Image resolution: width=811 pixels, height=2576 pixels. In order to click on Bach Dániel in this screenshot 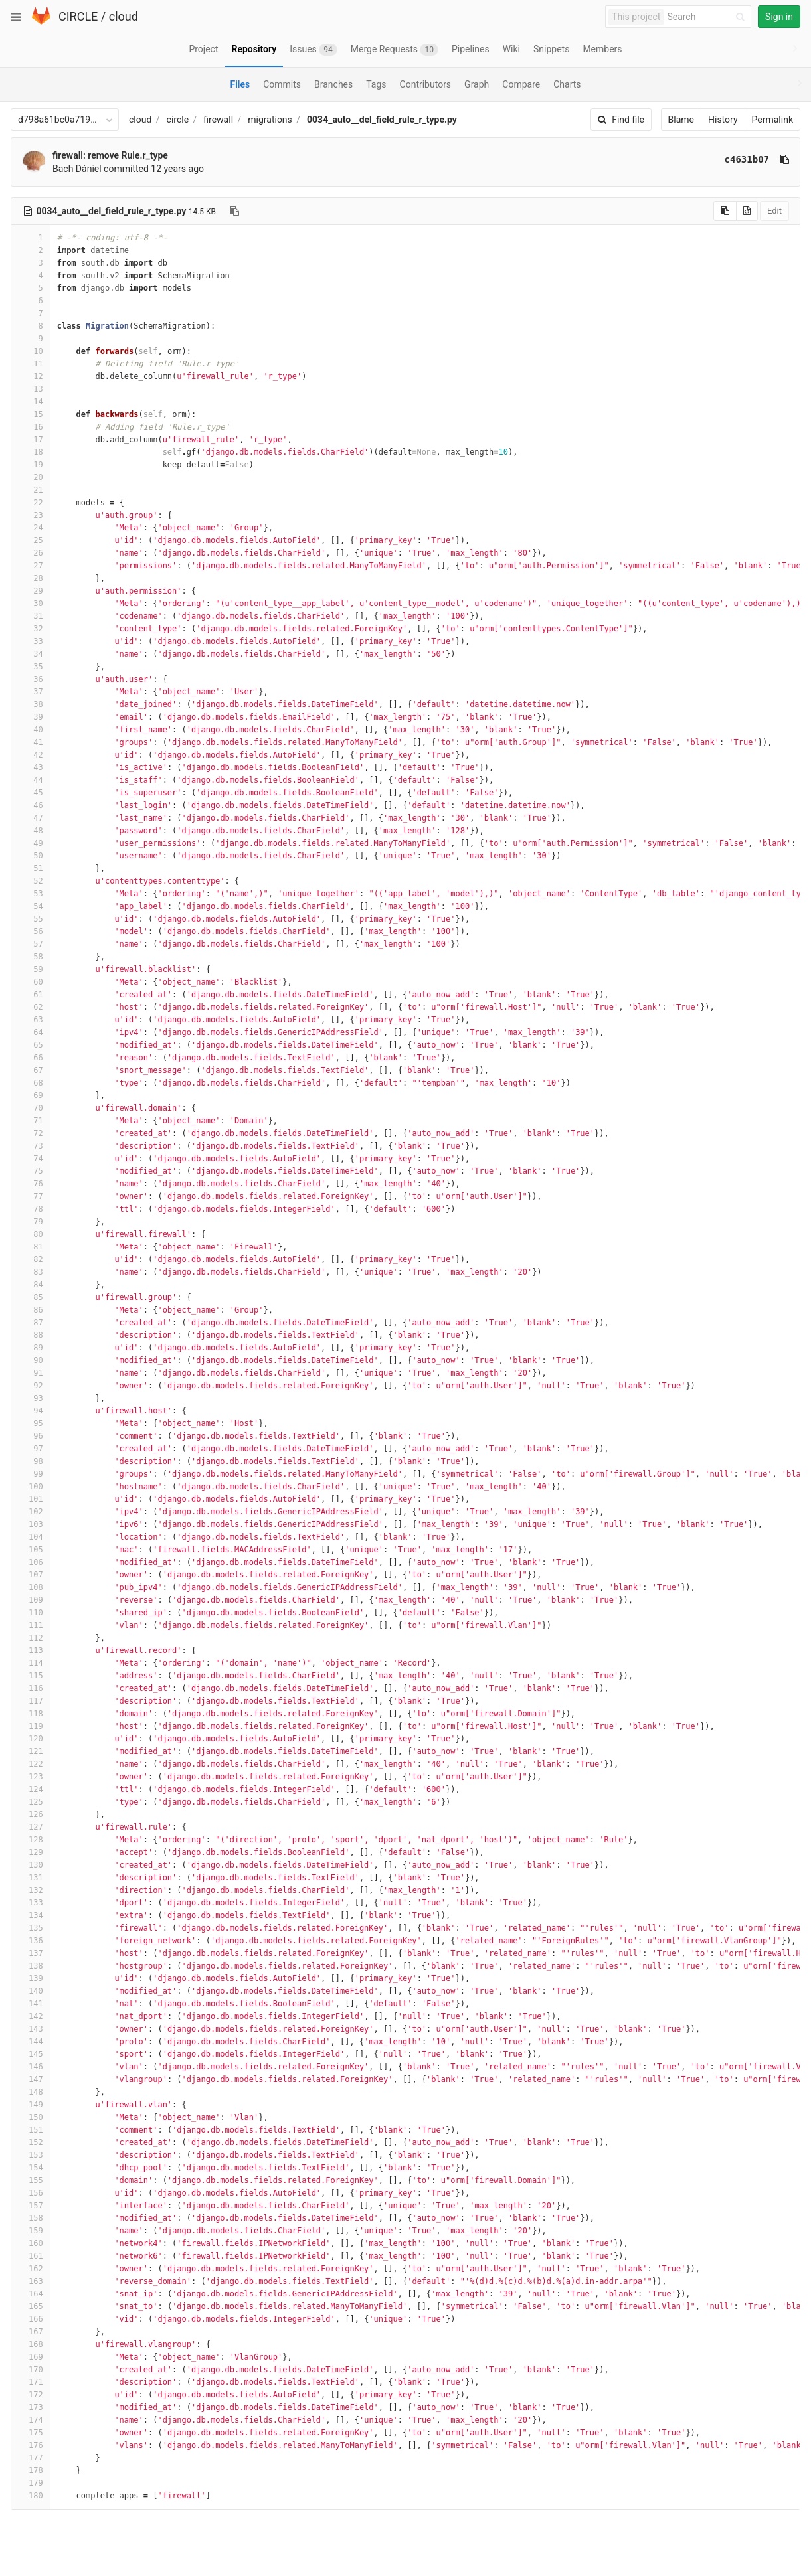, I will do `click(77, 168)`.